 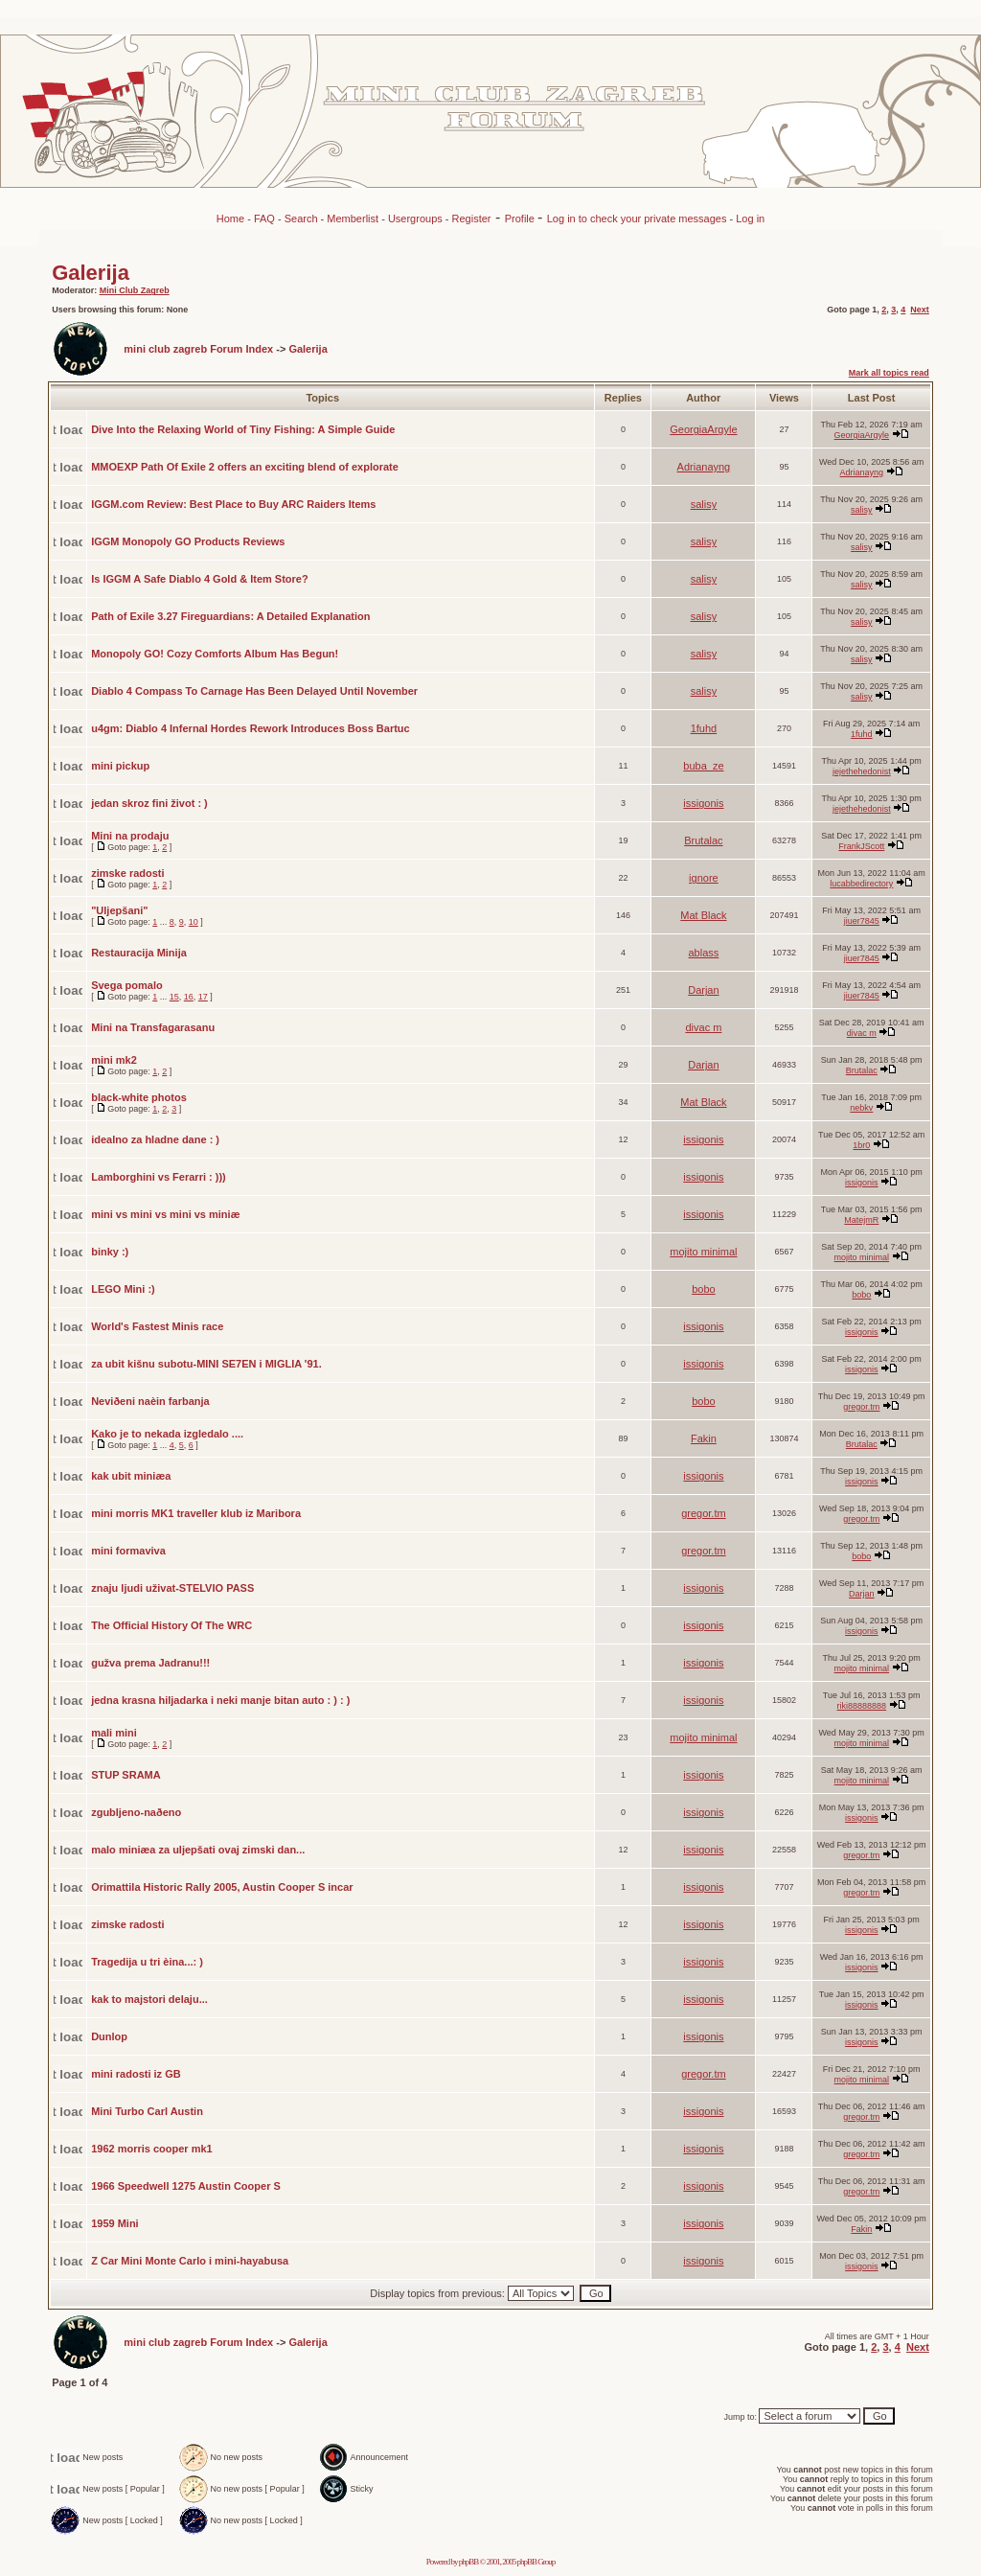 What do you see at coordinates (109, 1251) in the screenshot?
I see `binky :)` at bounding box center [109, 1251].